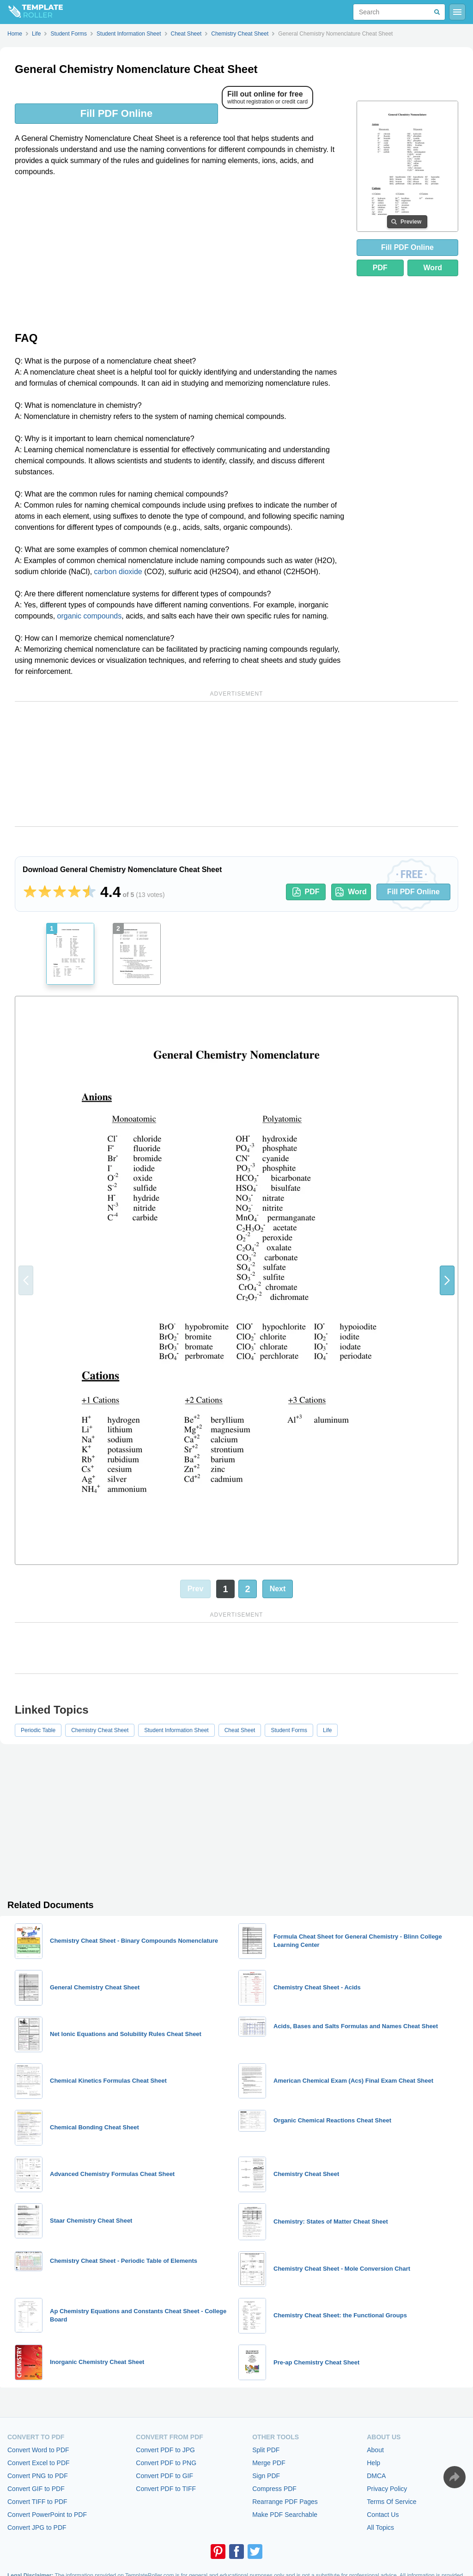  I want to click on carbon dioxide, so click(118, 572).